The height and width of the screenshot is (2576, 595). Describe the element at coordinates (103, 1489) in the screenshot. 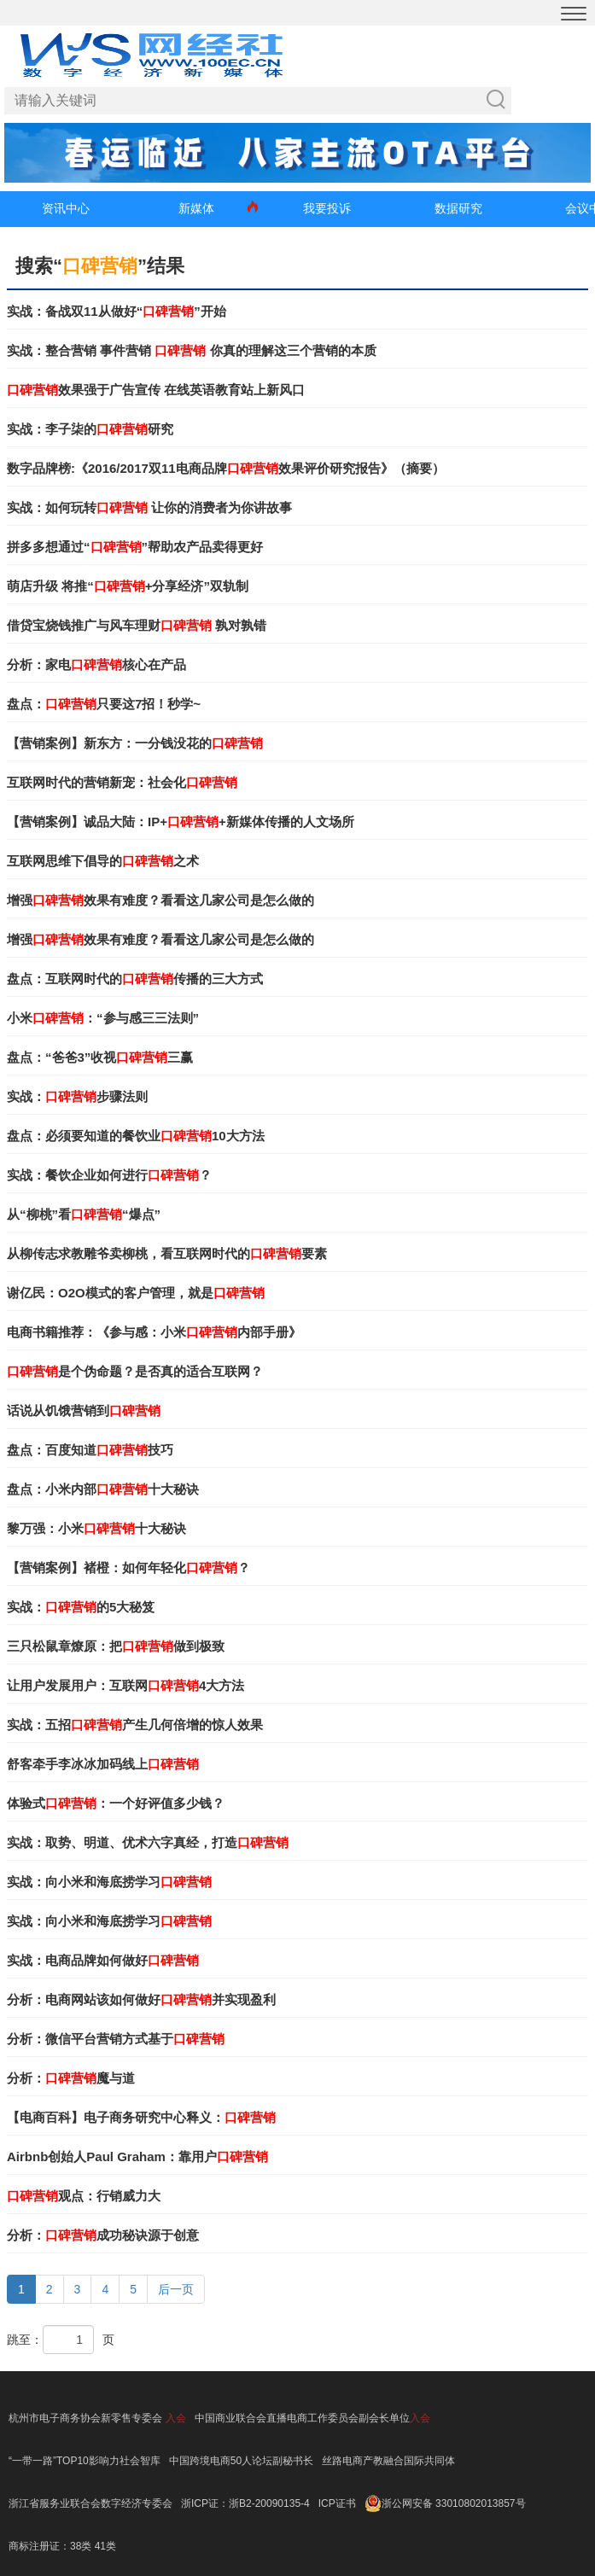

I see `盘点：小米内部十大秘诀` at that location.